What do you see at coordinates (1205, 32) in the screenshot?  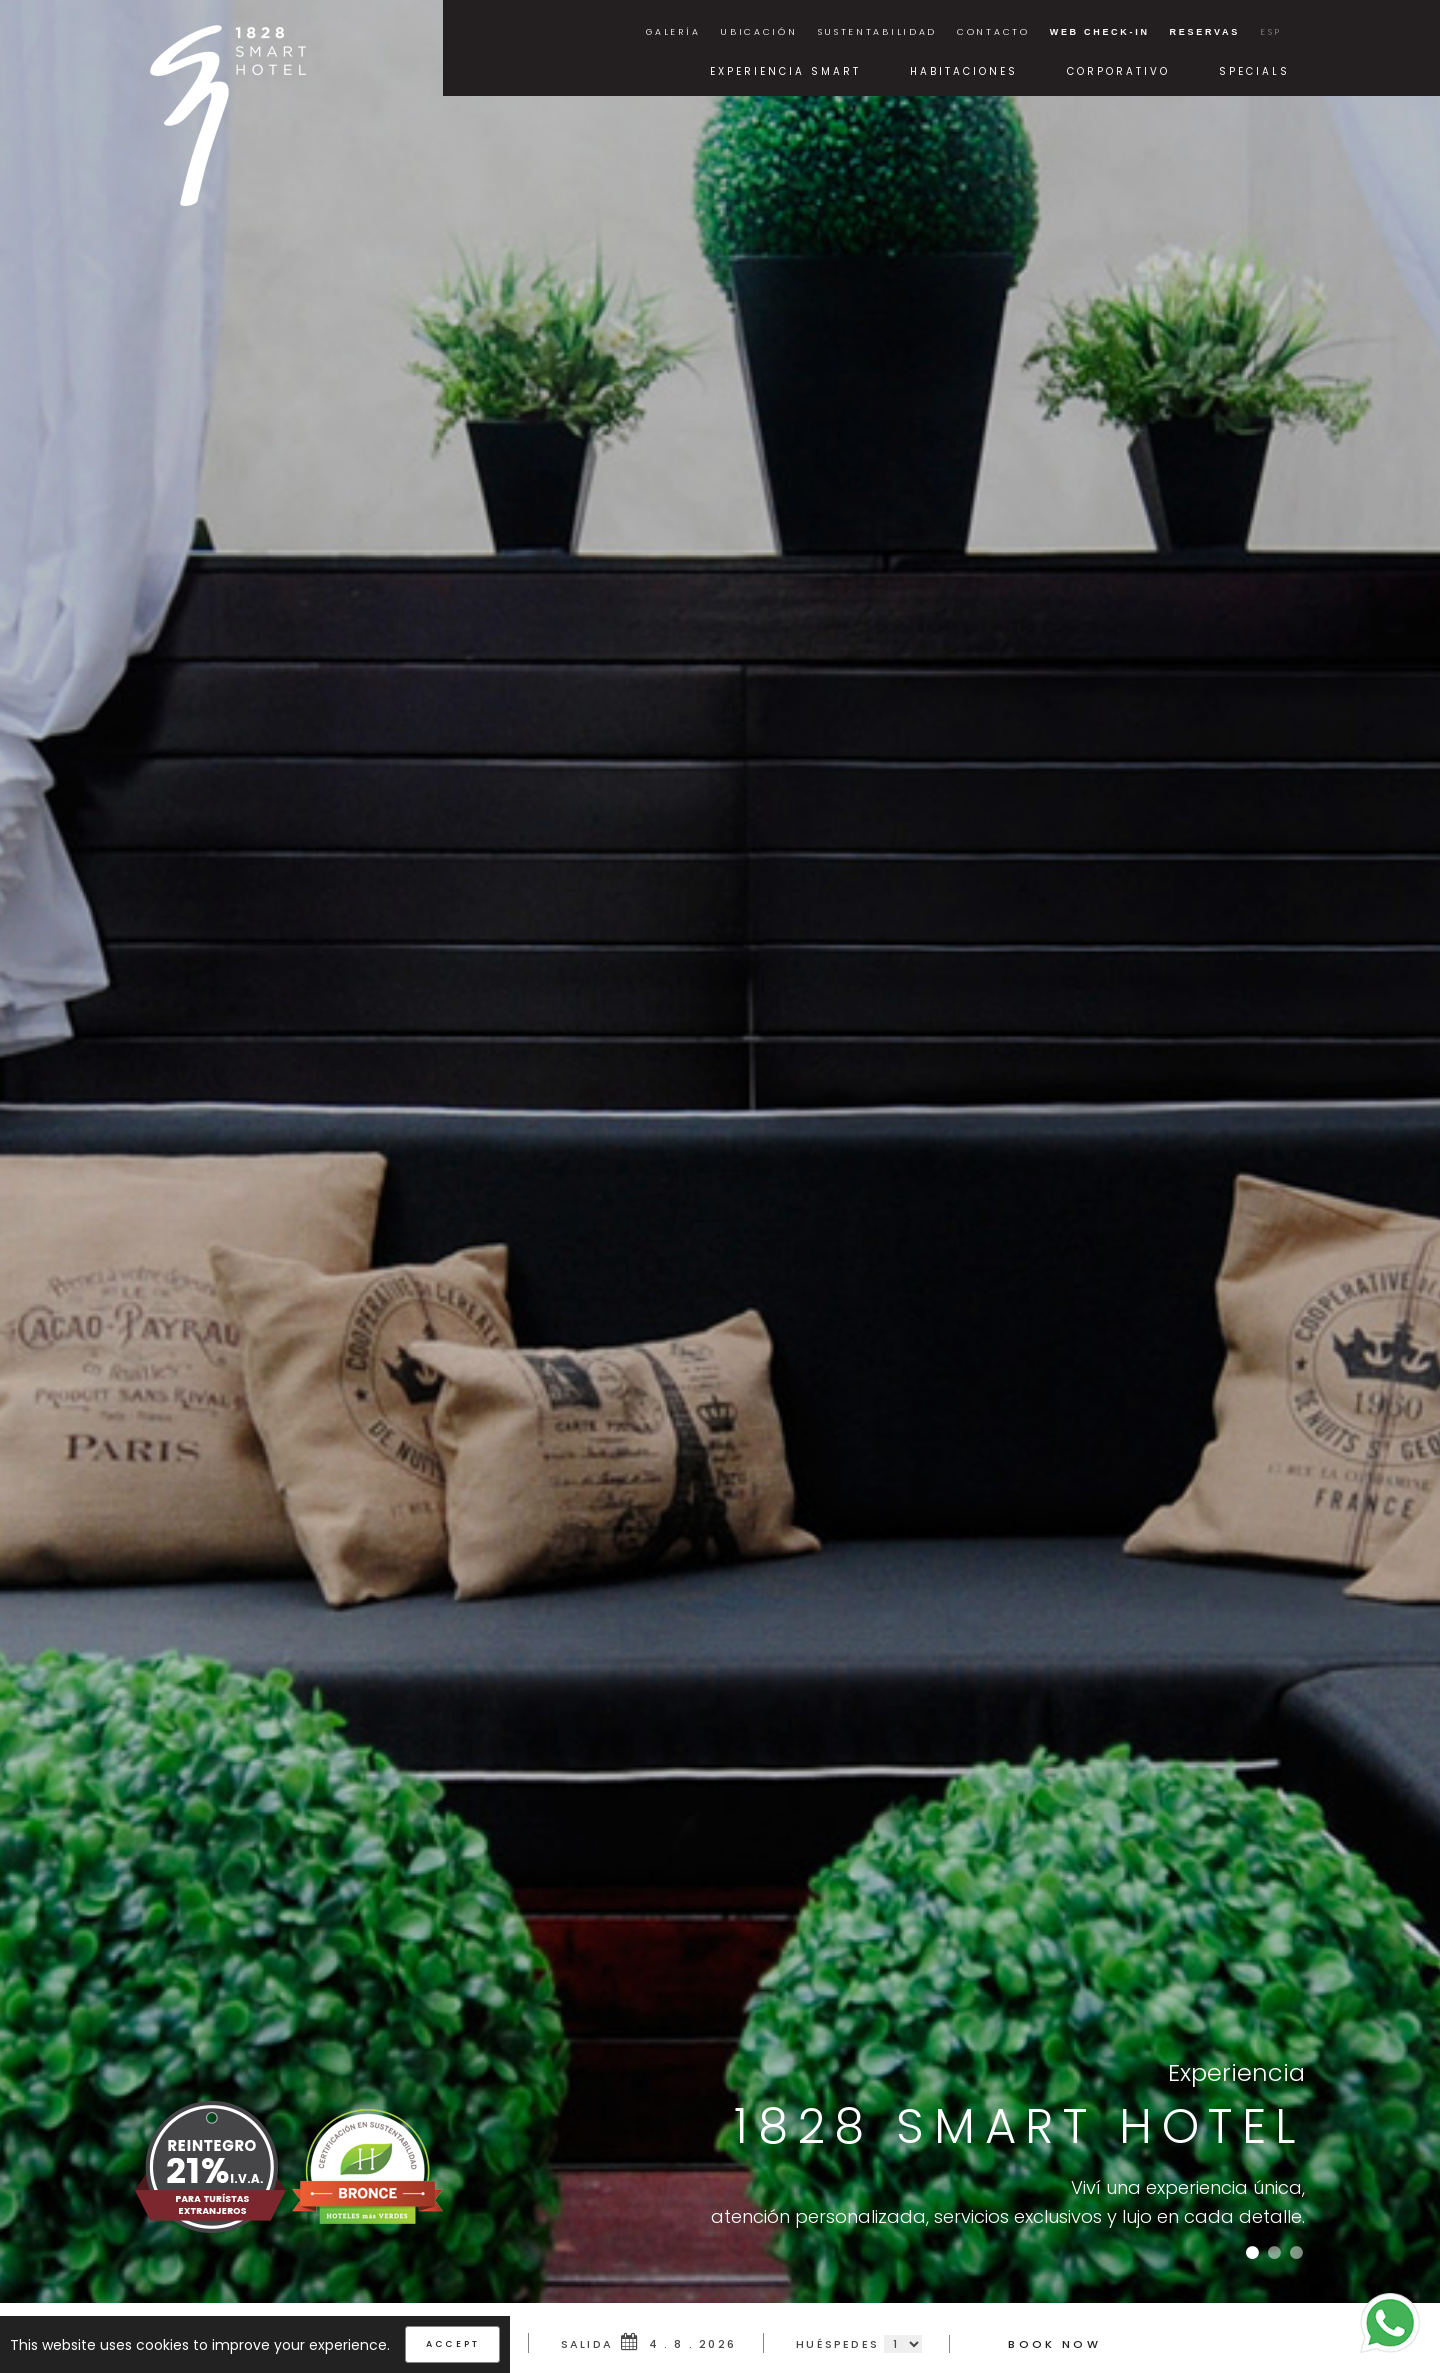 I see `Reservas` at bounding box center [1205, 32].